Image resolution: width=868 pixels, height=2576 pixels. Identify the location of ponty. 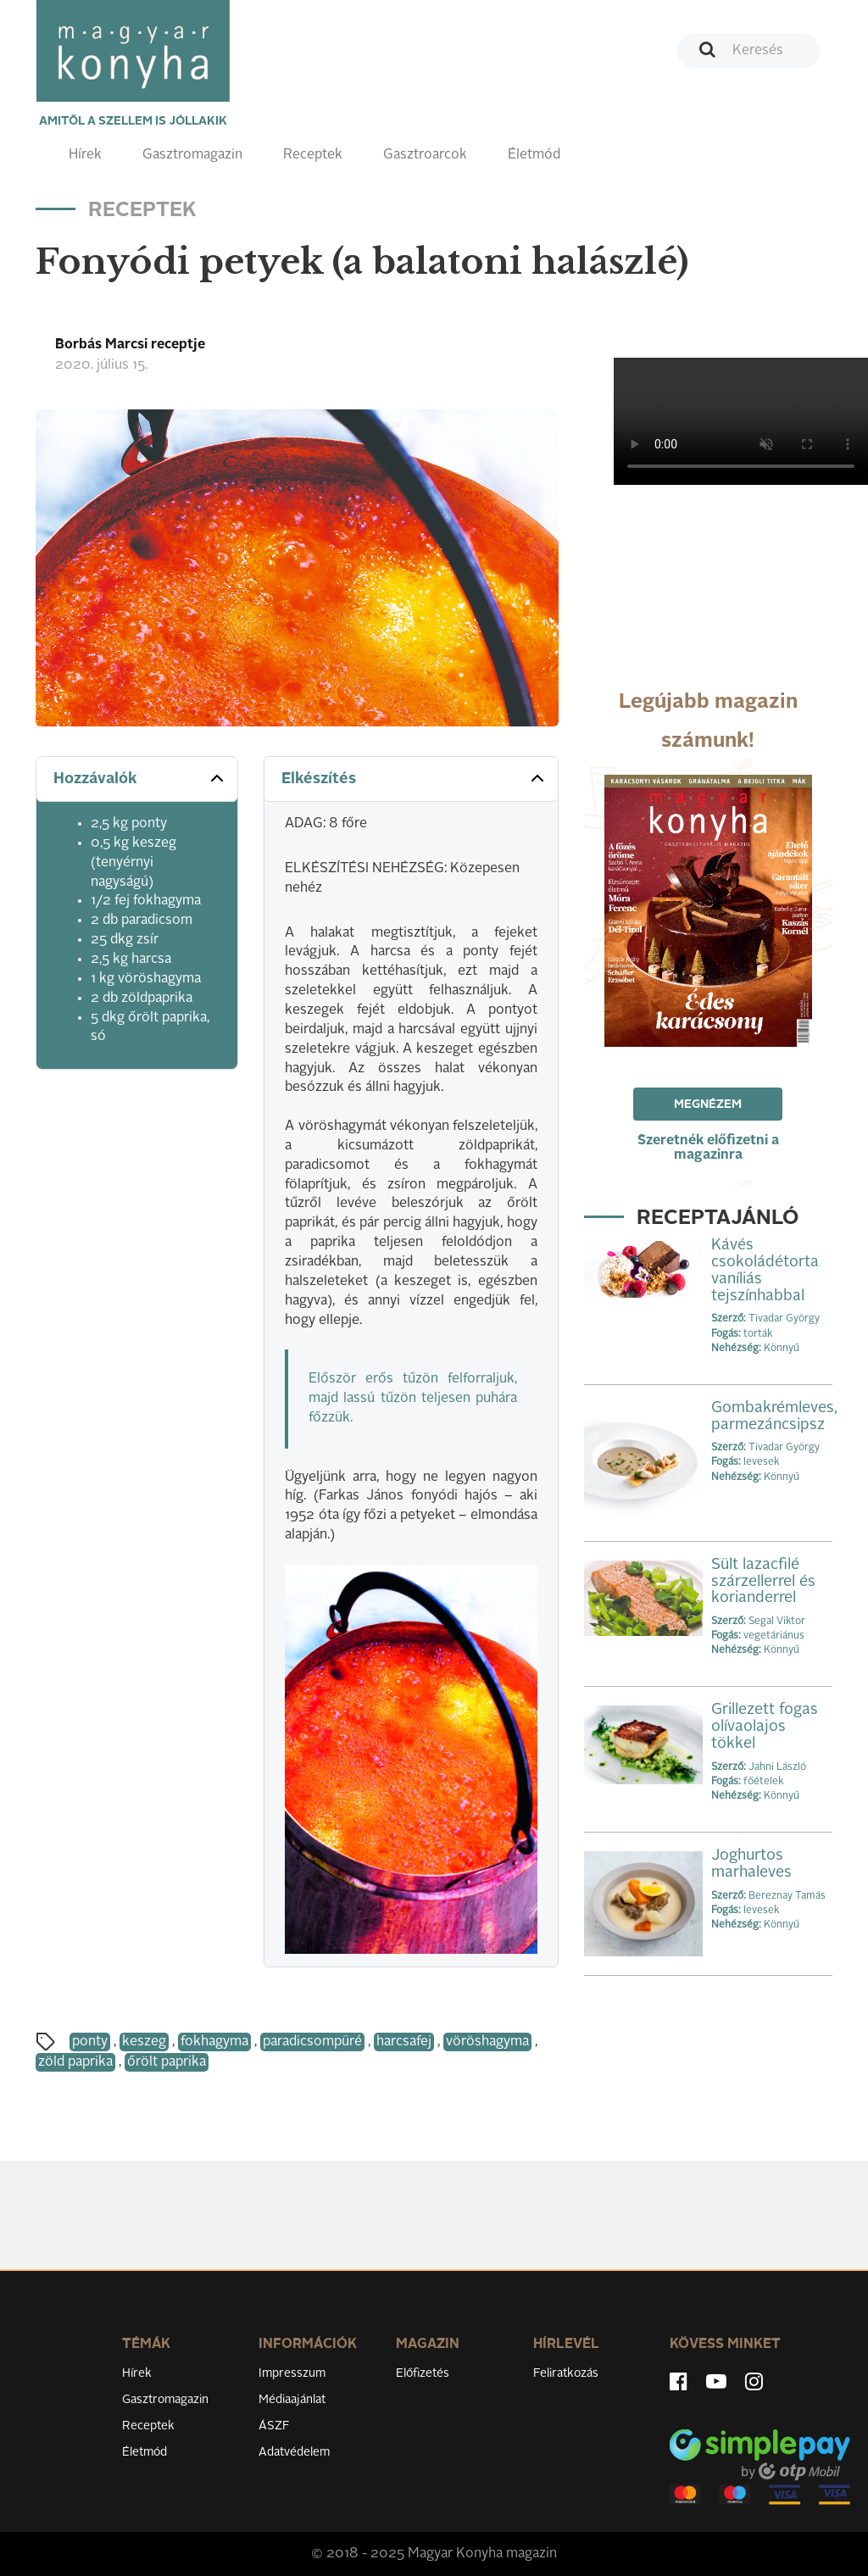
(90, 2042).